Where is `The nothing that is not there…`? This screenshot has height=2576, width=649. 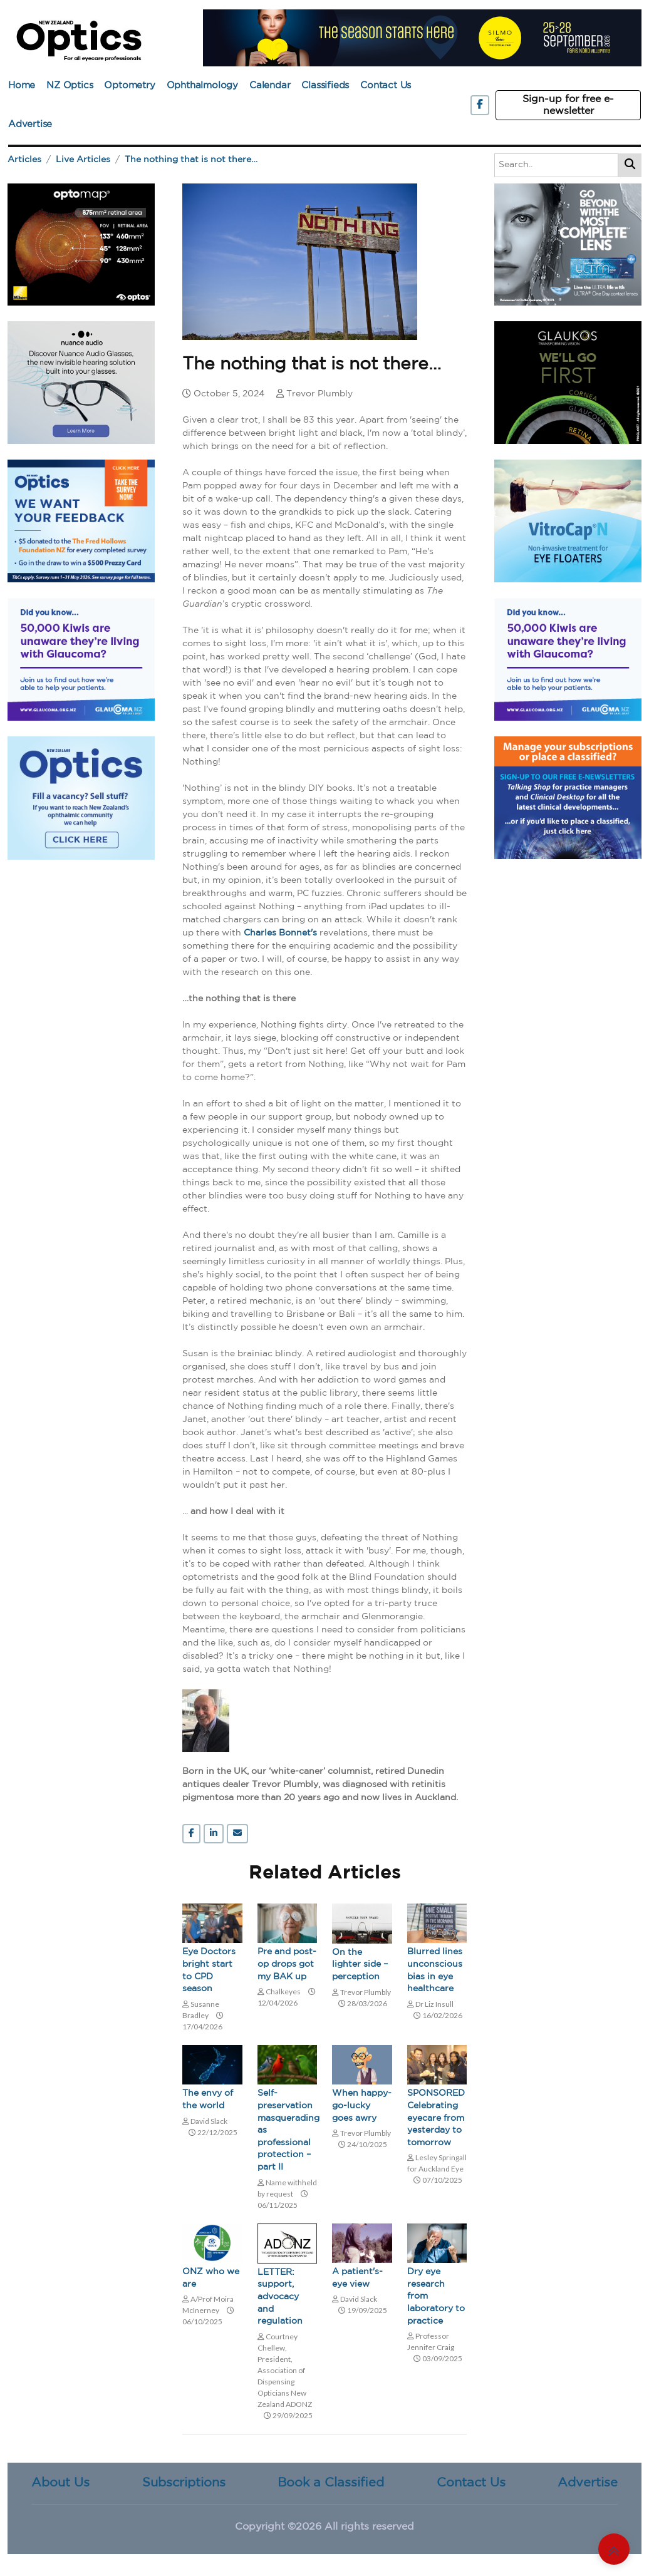
The nothing that is not there… is located at coordinates (191, 159).